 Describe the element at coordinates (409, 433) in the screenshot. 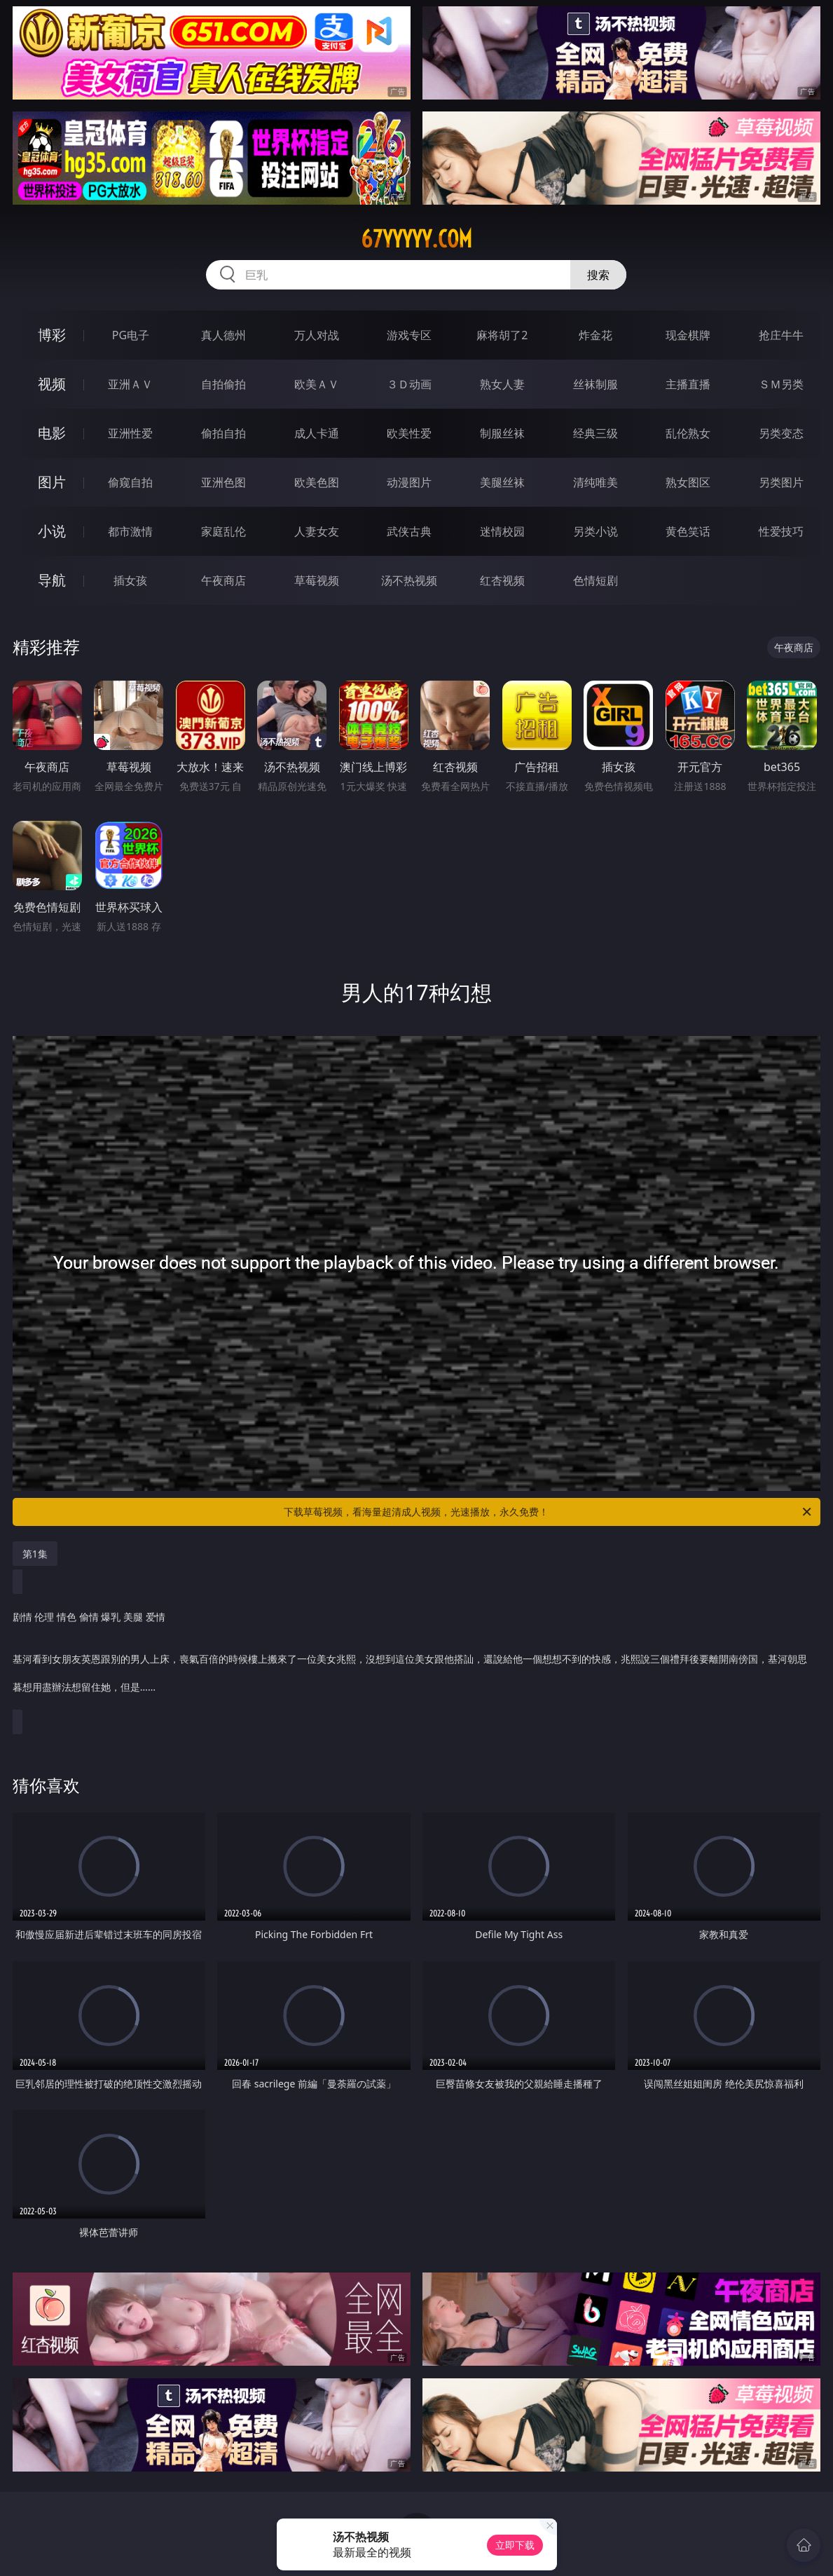

I see `欧美性爱` at that location.